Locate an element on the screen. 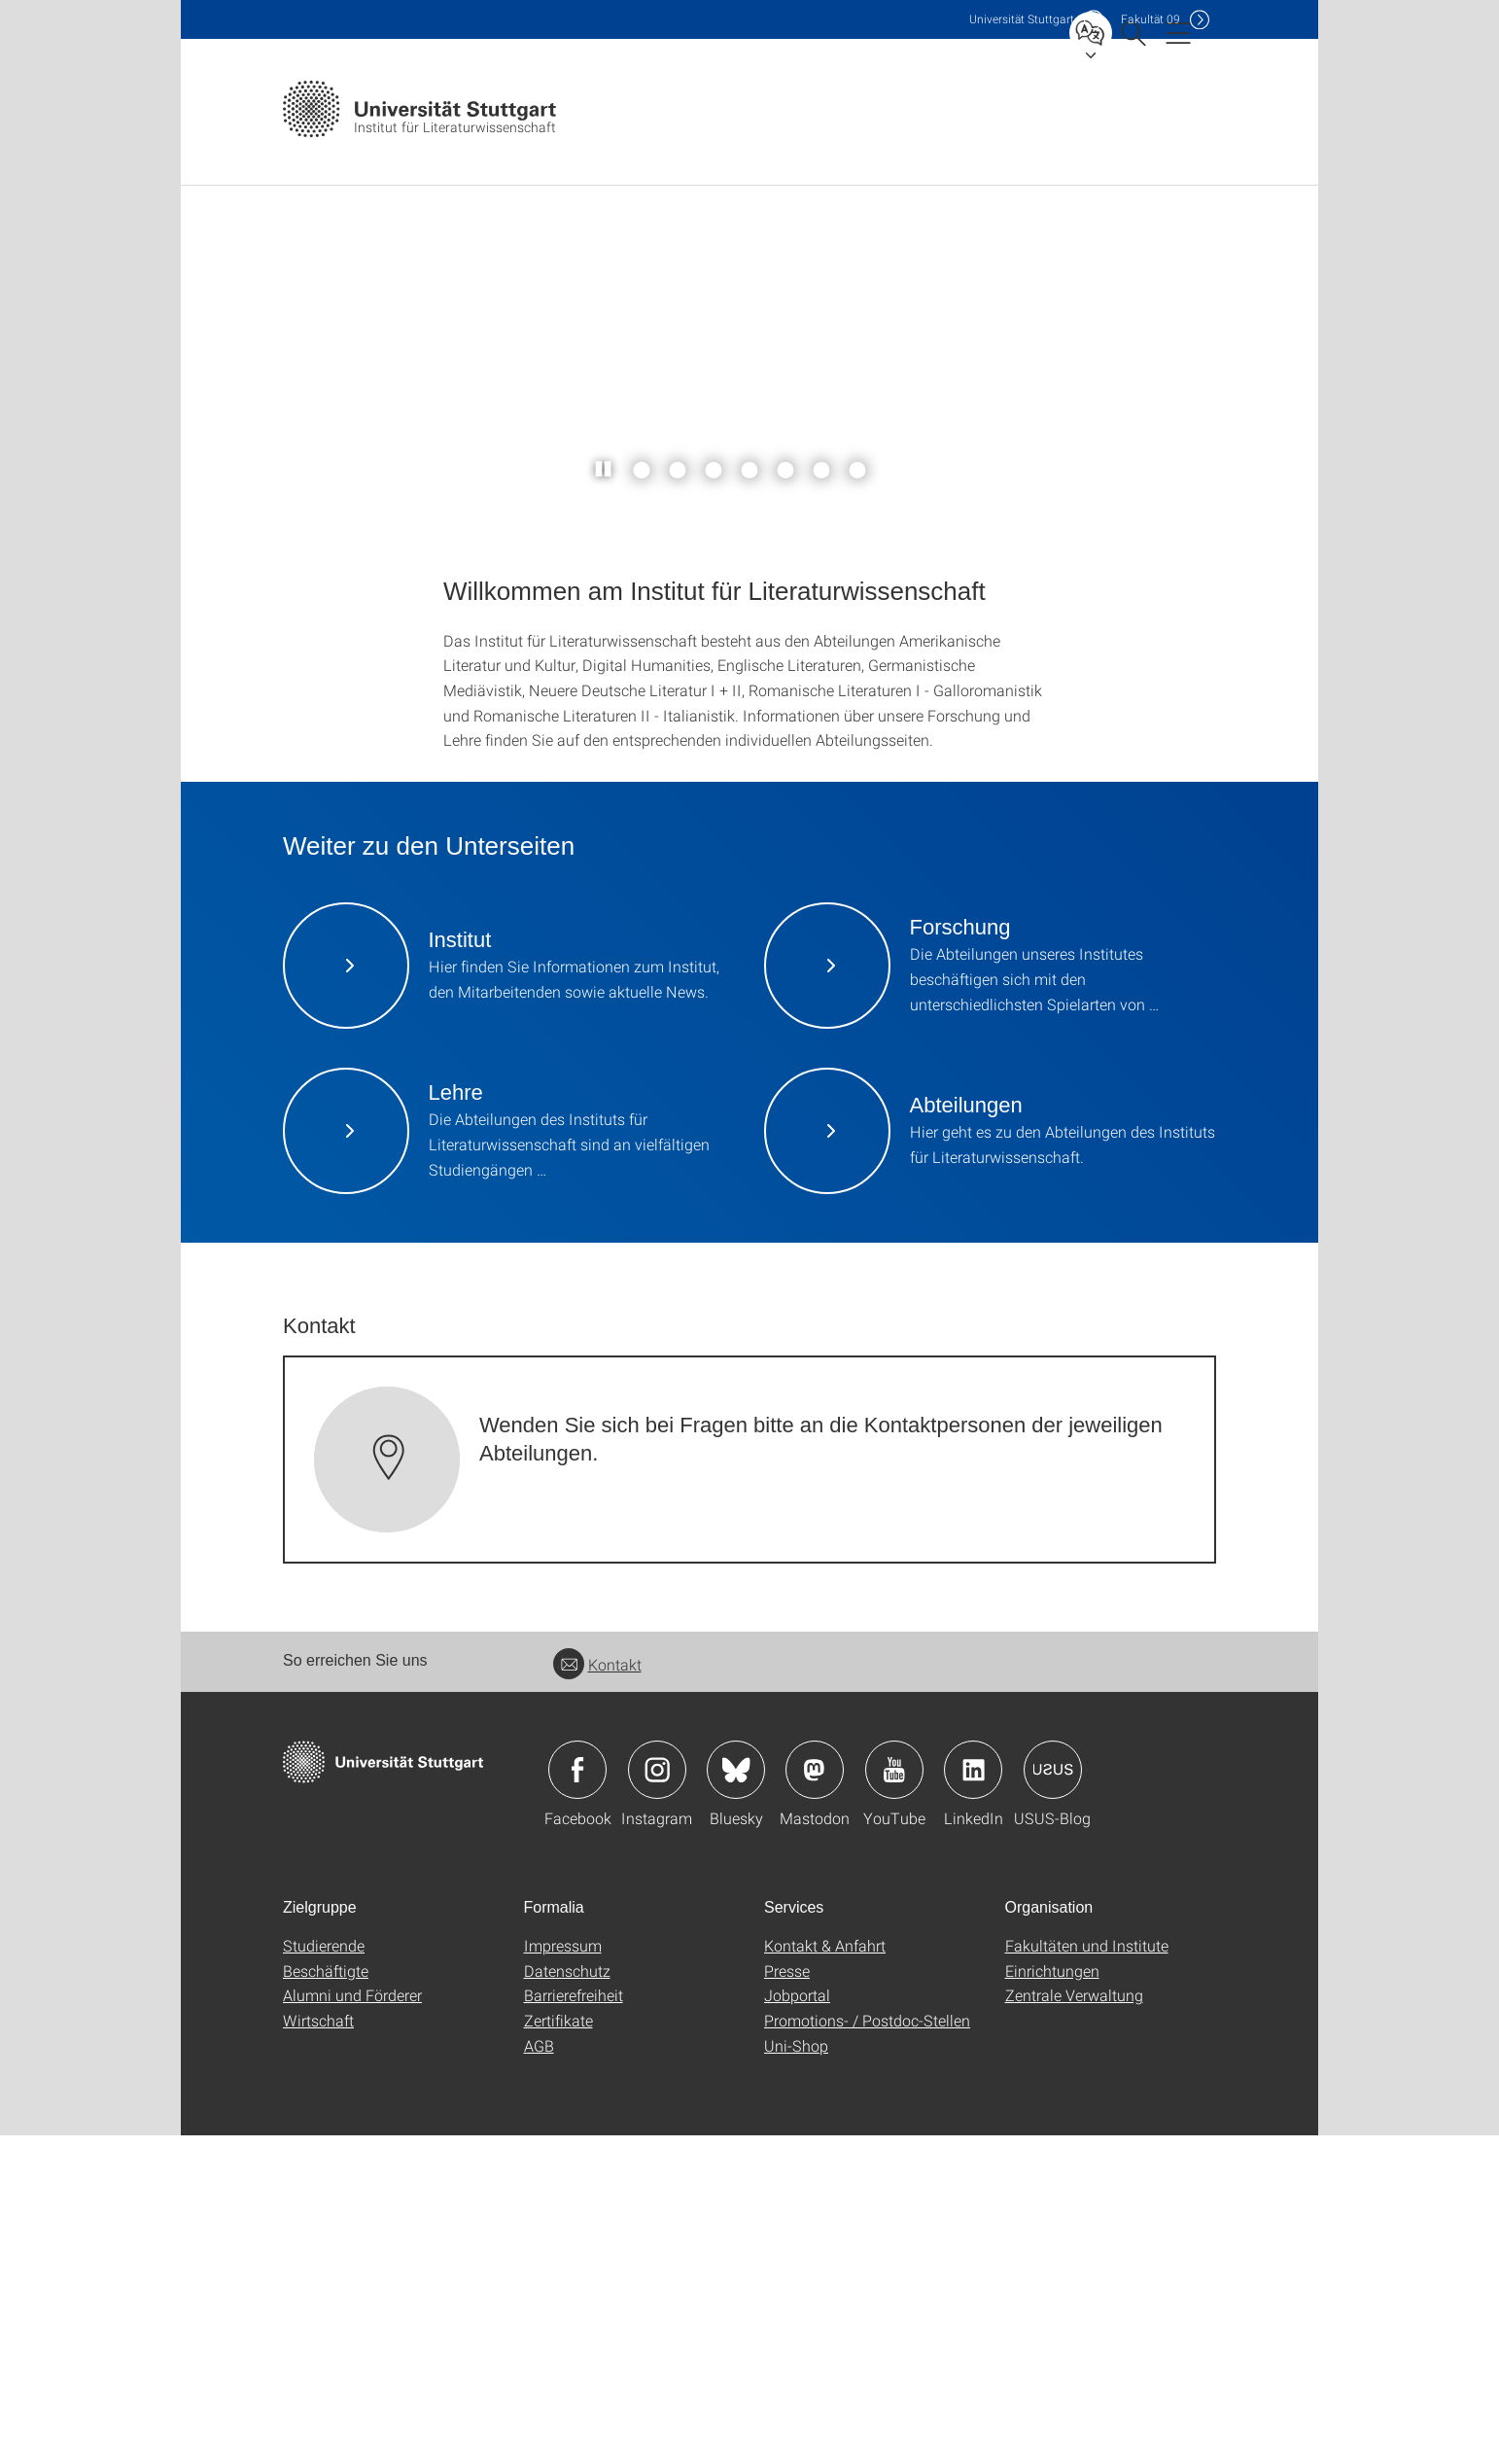  Einrichtungen is located at coordinates (1052, 2299).